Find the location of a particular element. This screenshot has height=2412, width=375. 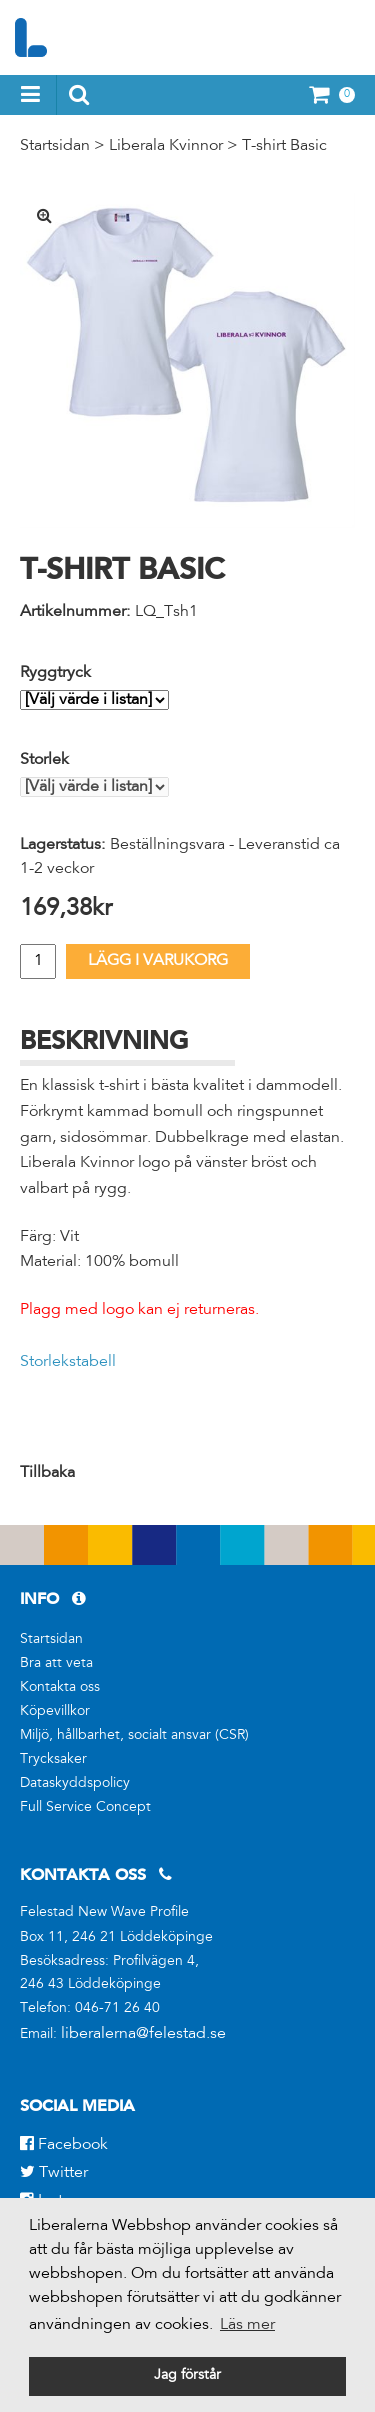

liberalerna@felestad.se is located at coordinates (143, 2034).